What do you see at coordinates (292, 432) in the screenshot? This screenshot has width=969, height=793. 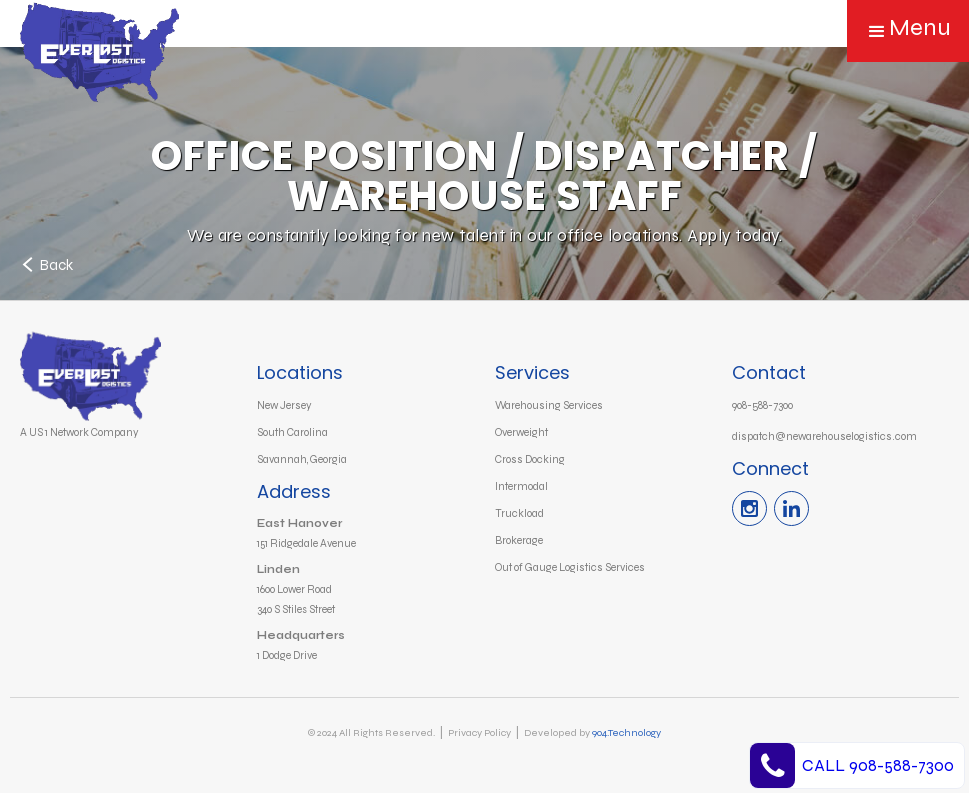 I see `South Carolina` at bounding box center [292, 432].